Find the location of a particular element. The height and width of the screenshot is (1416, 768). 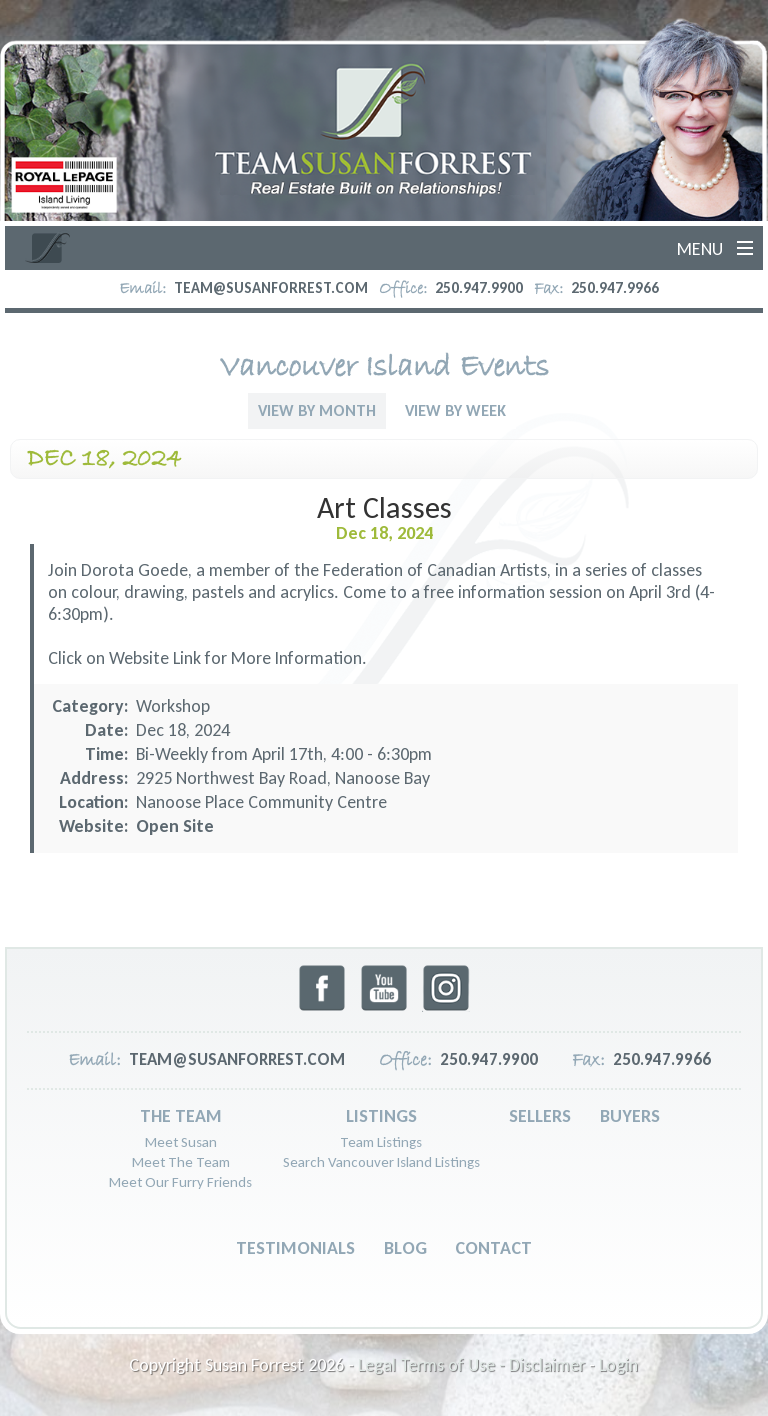

View By Week is located at coordinates (455, 410).